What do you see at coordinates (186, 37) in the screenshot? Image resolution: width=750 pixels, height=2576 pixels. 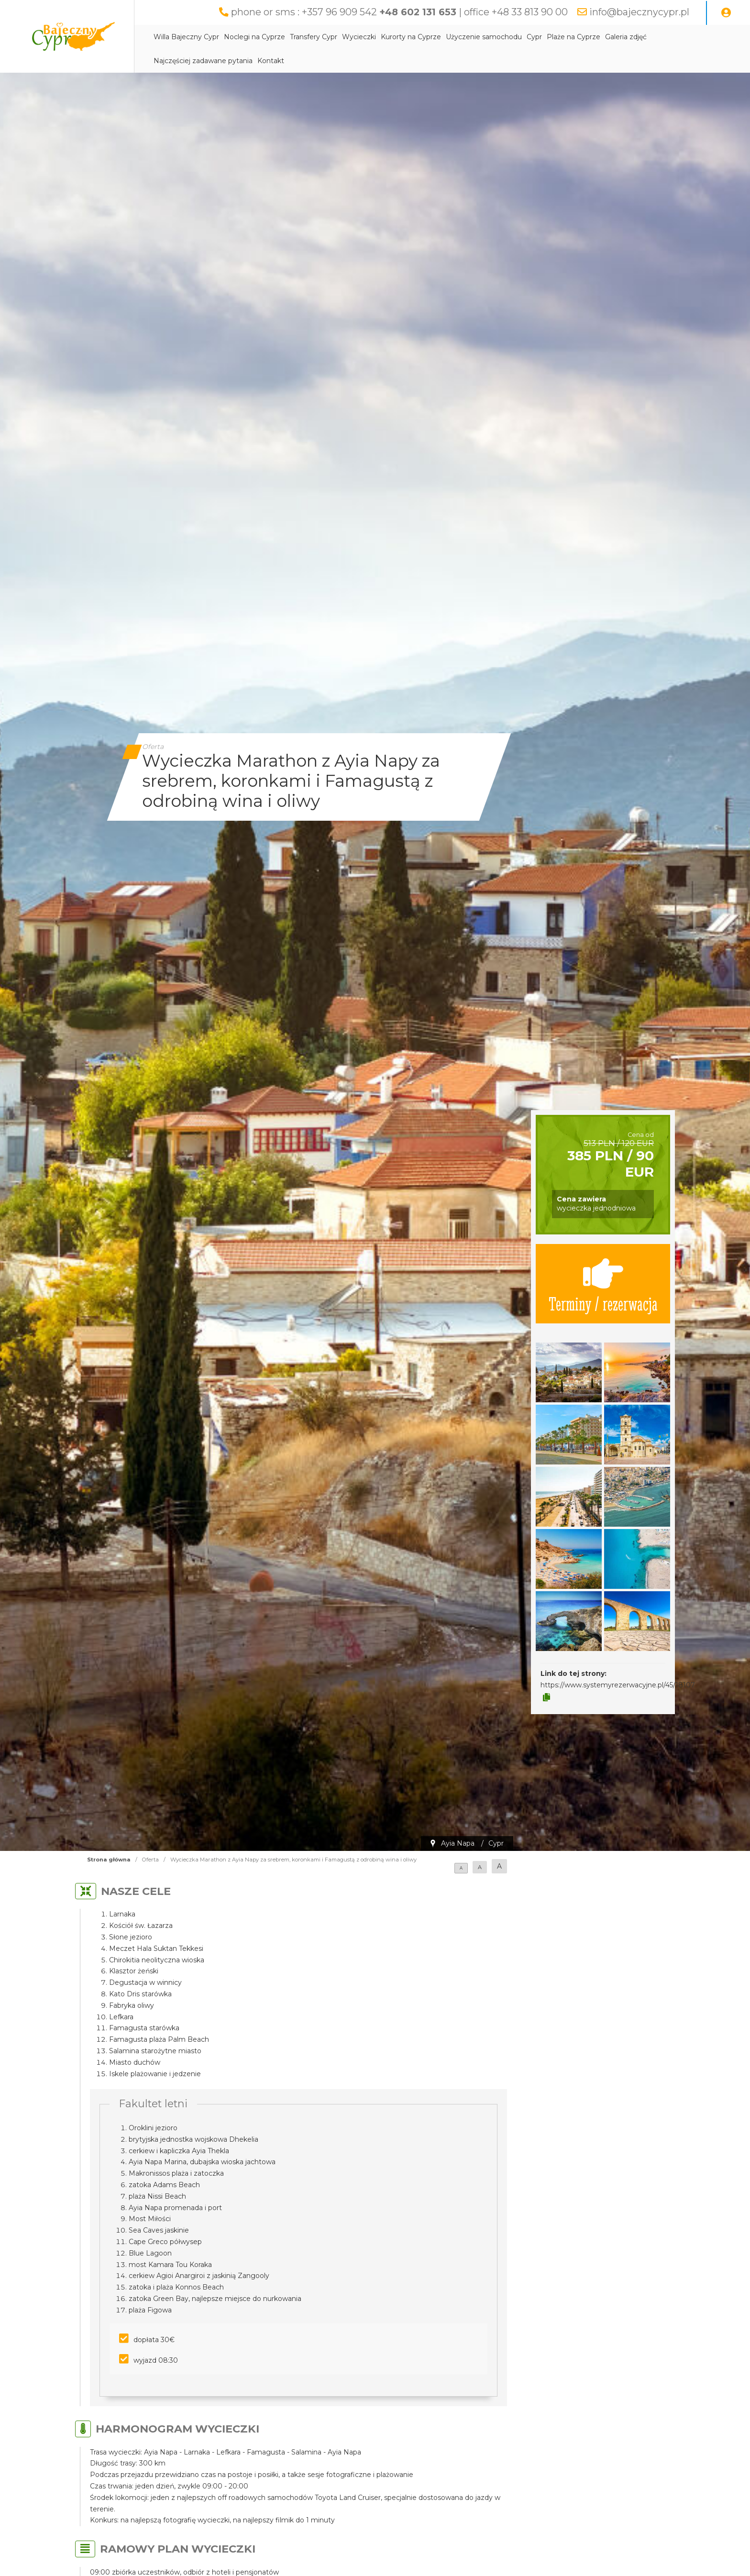 I see `Willa Bajeczny Cypr` at bounding box center [186, 37].